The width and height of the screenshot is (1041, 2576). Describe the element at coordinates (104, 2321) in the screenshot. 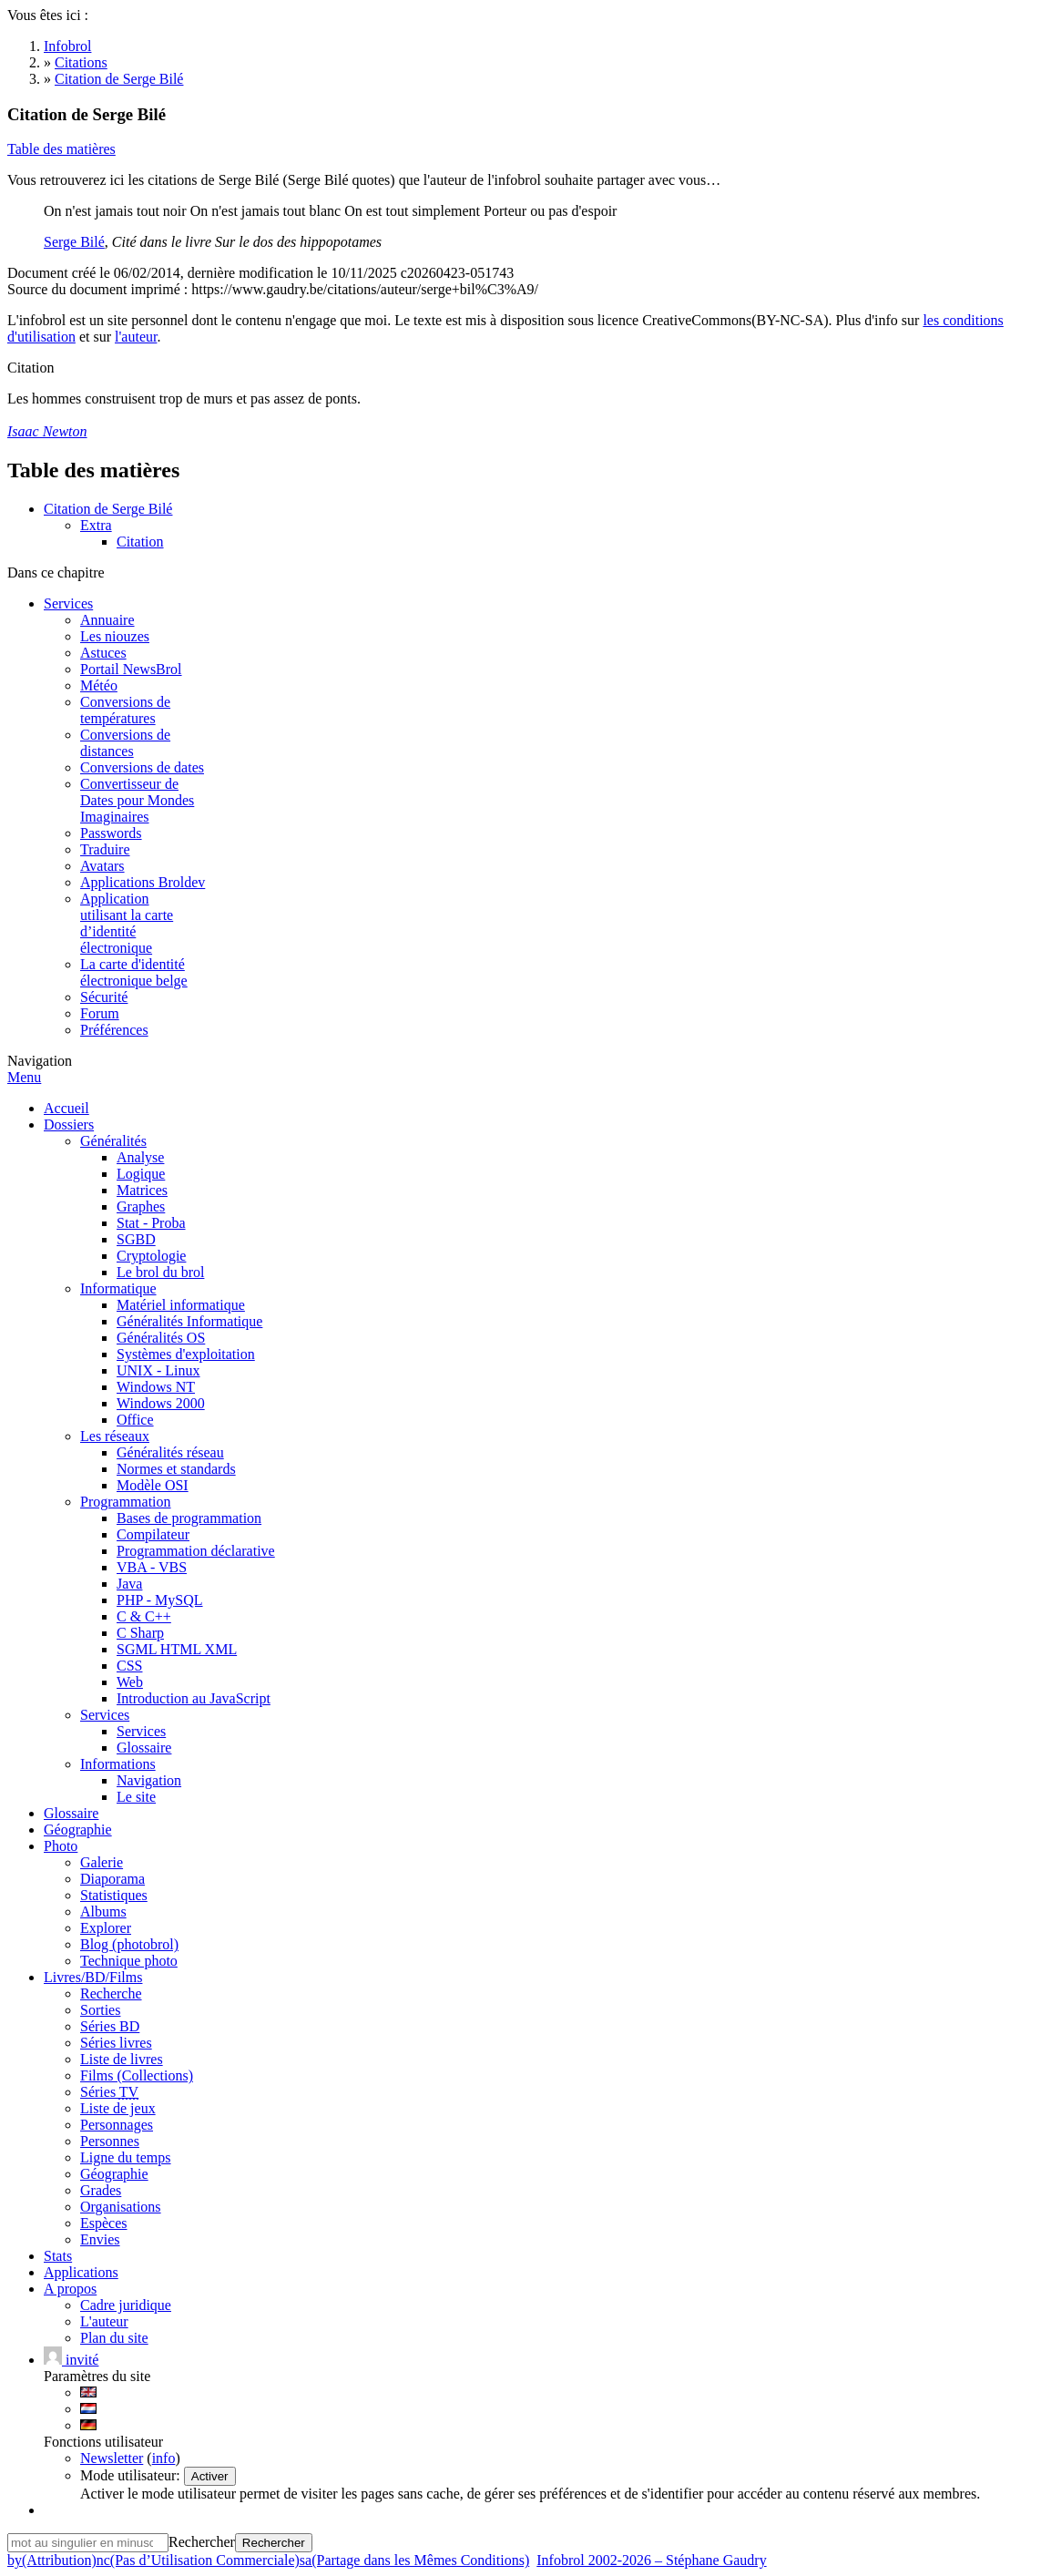

I see `L'auteur` at that location.